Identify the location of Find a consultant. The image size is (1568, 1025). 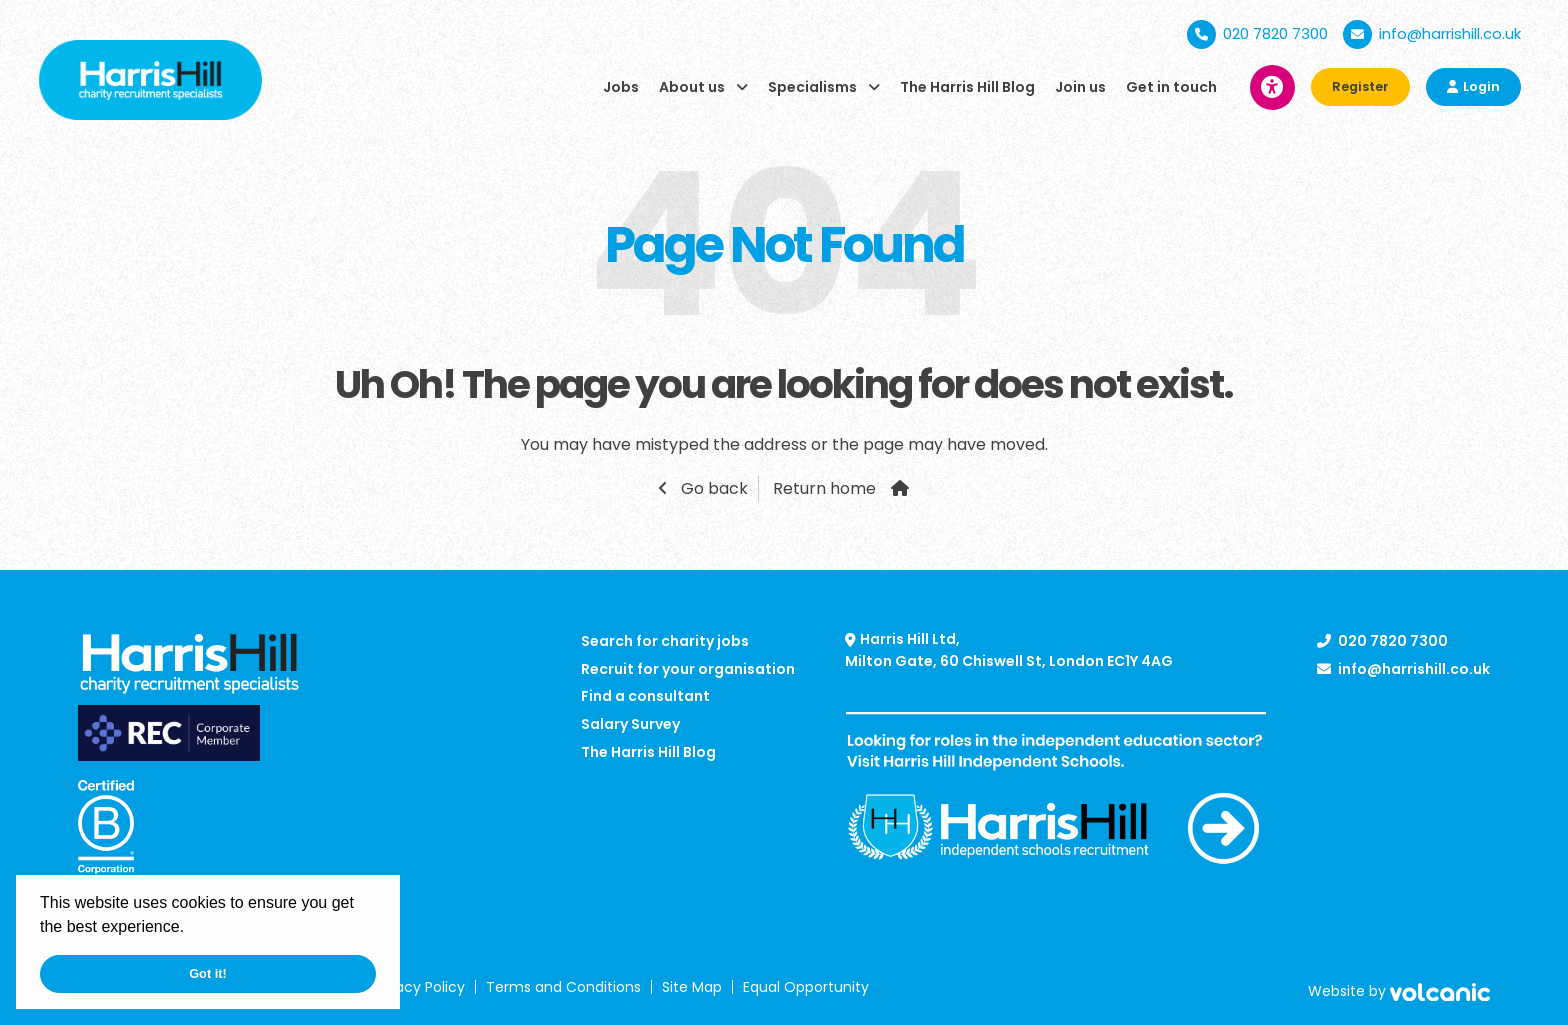
(645, 696).